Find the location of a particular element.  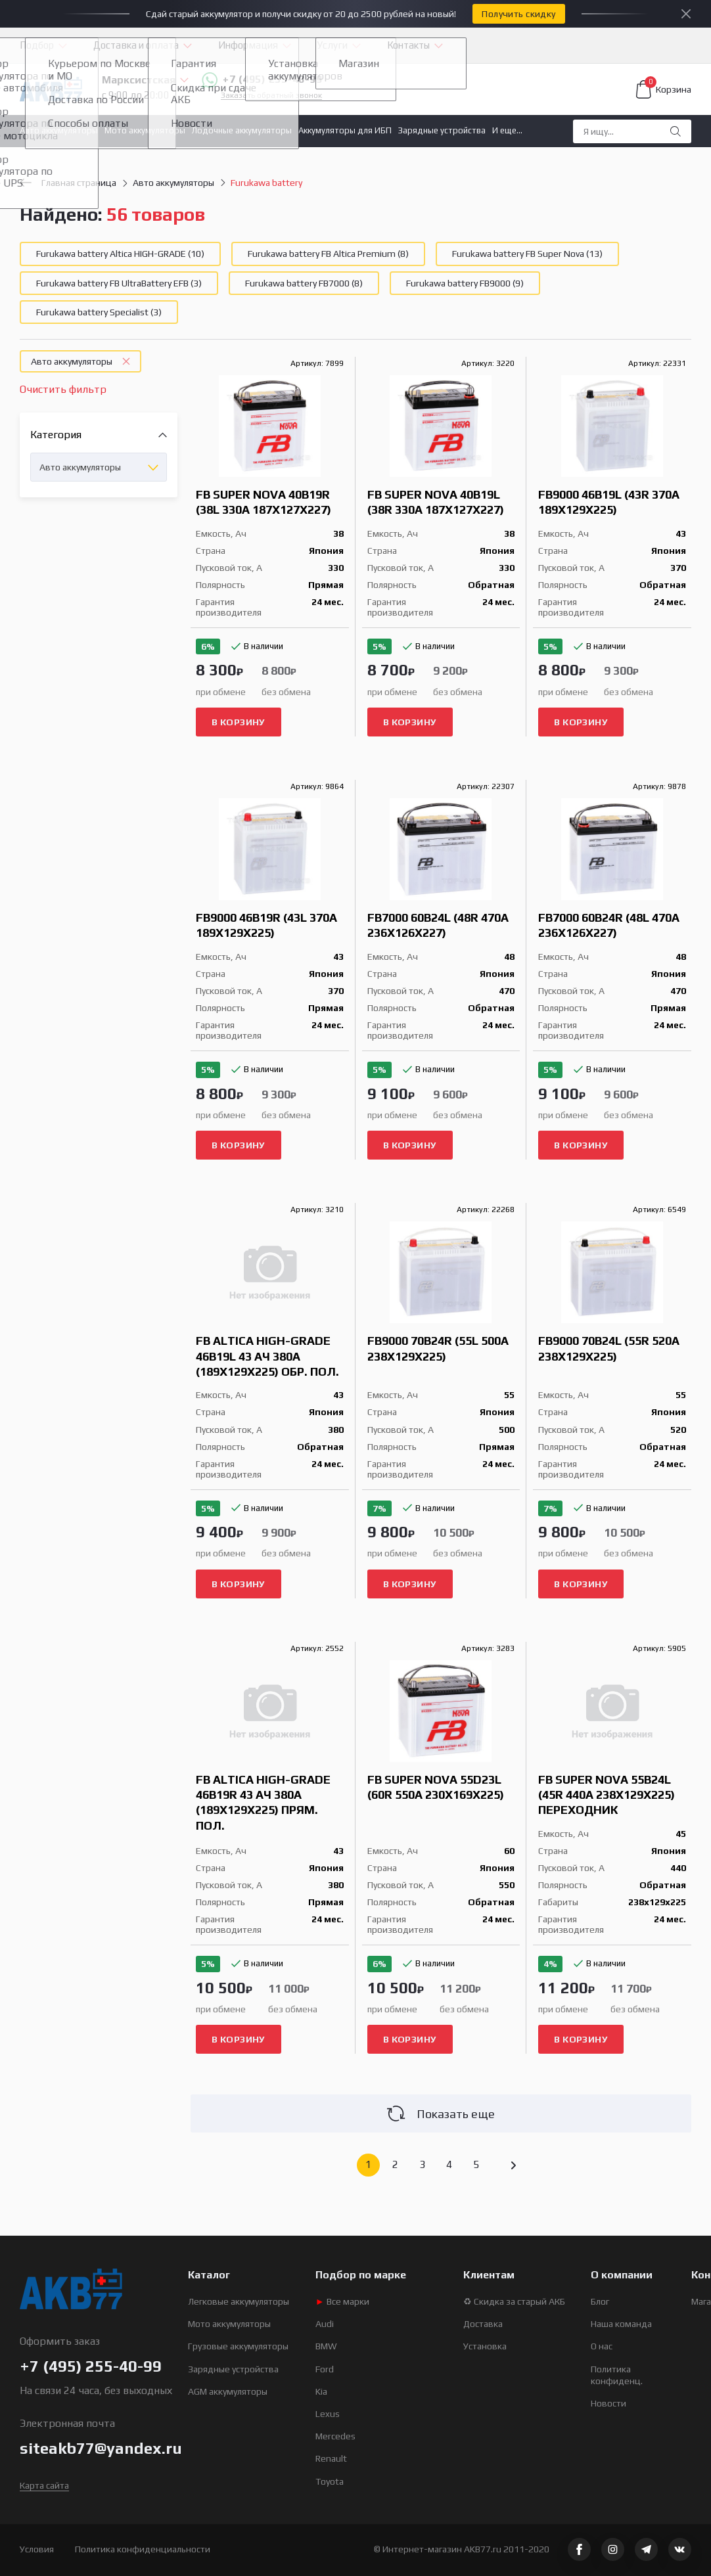

Наша команда is located at coordinates (621, 2323).